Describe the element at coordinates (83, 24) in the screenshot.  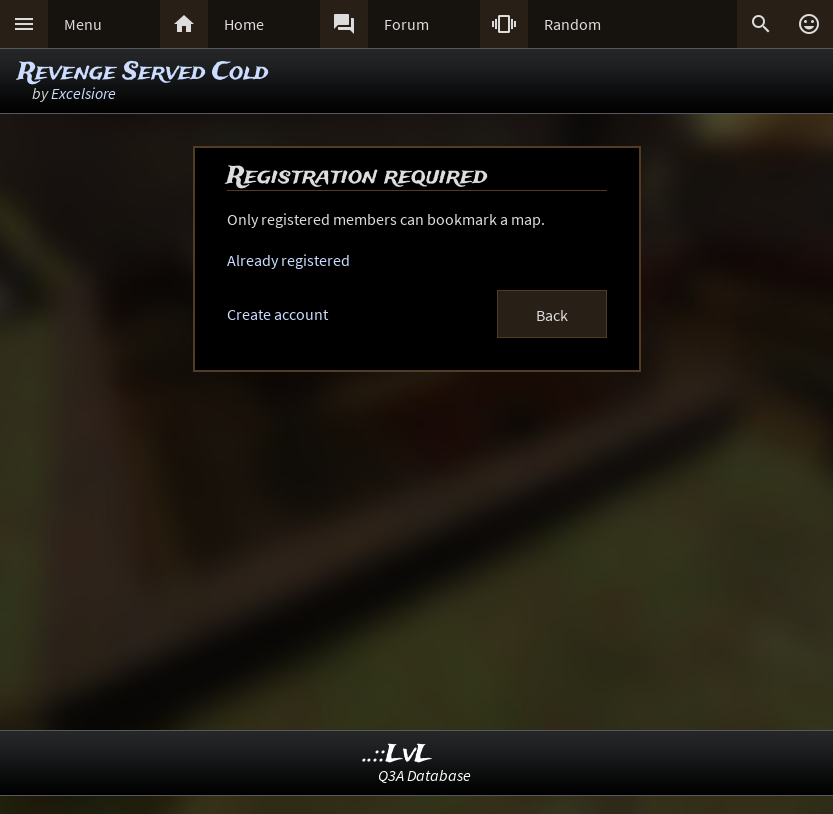
I see `Menu` at that location.